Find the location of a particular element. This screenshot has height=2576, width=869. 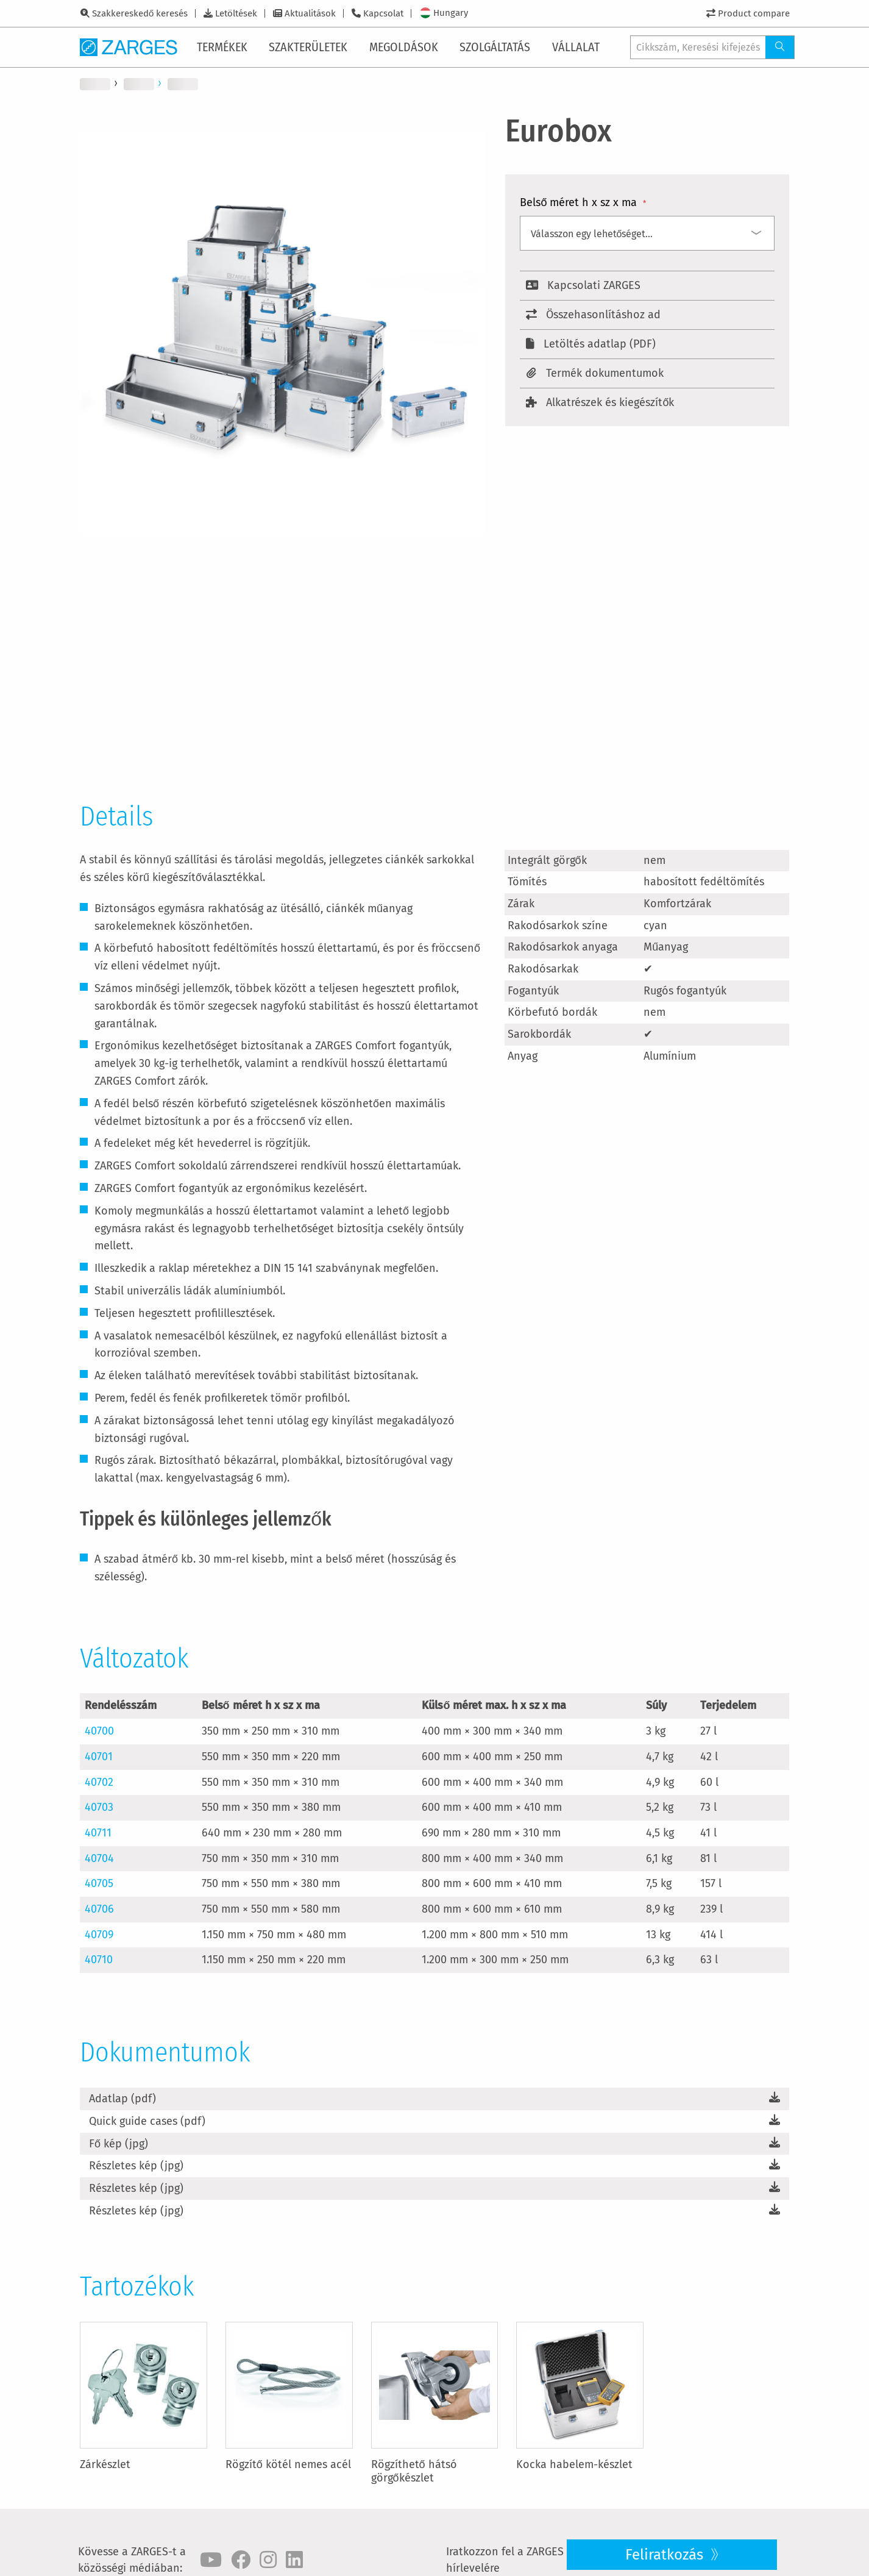

Aktualitások is located at coordinates (310, 13).